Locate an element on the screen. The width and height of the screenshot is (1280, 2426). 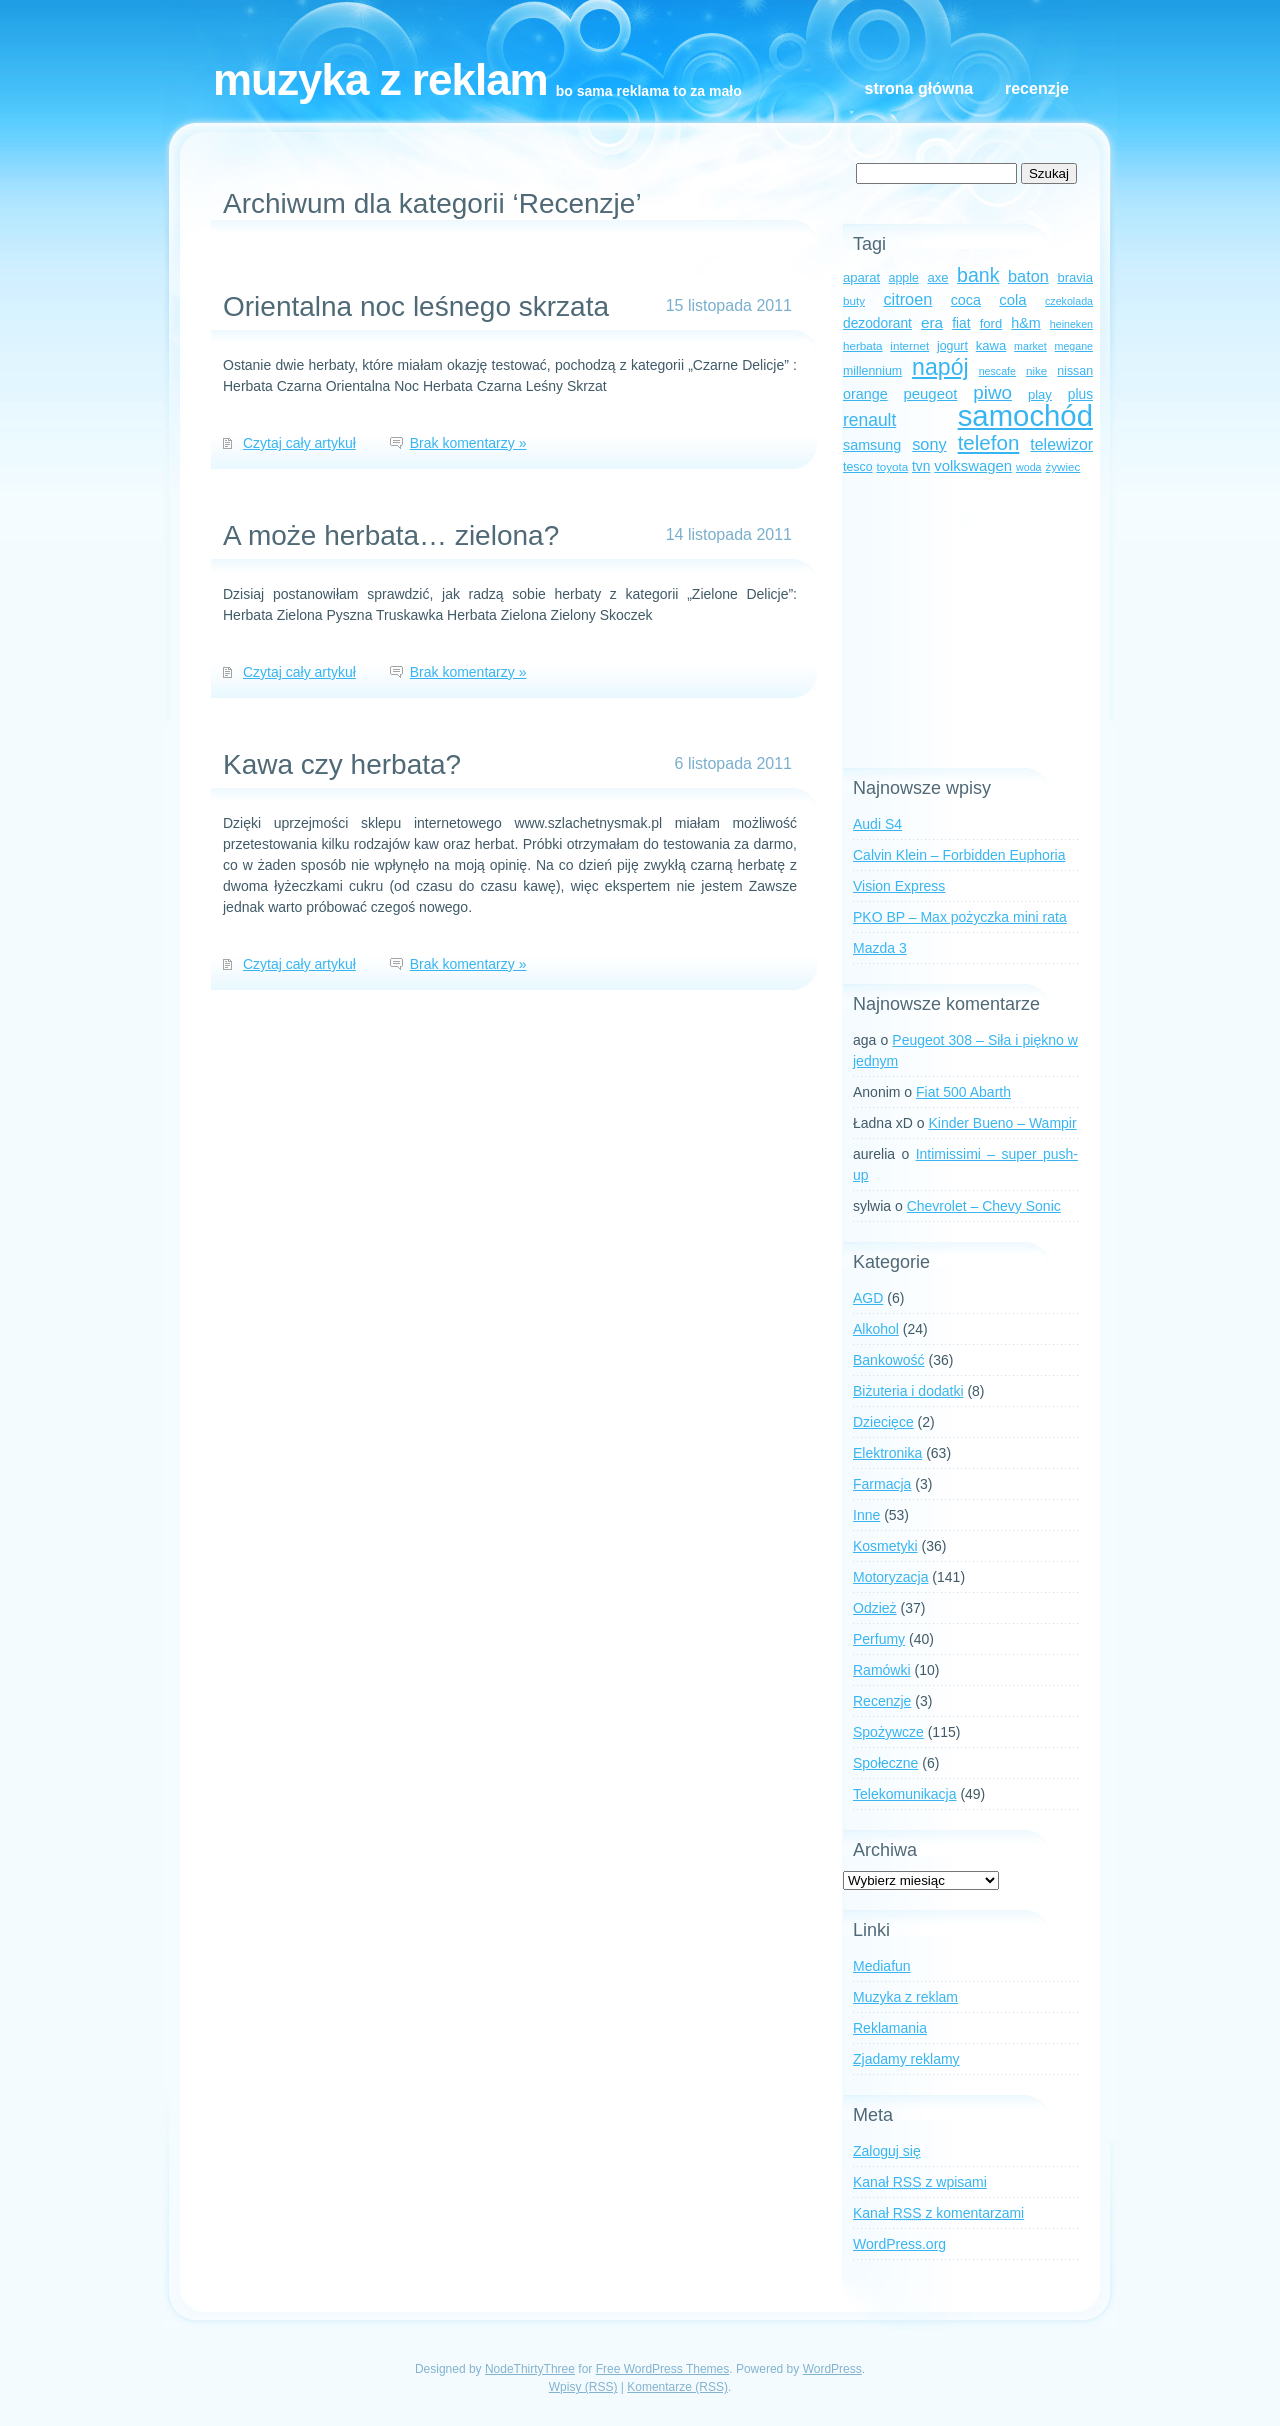
Brak komentarzy » is located at coordinates (468, 443).